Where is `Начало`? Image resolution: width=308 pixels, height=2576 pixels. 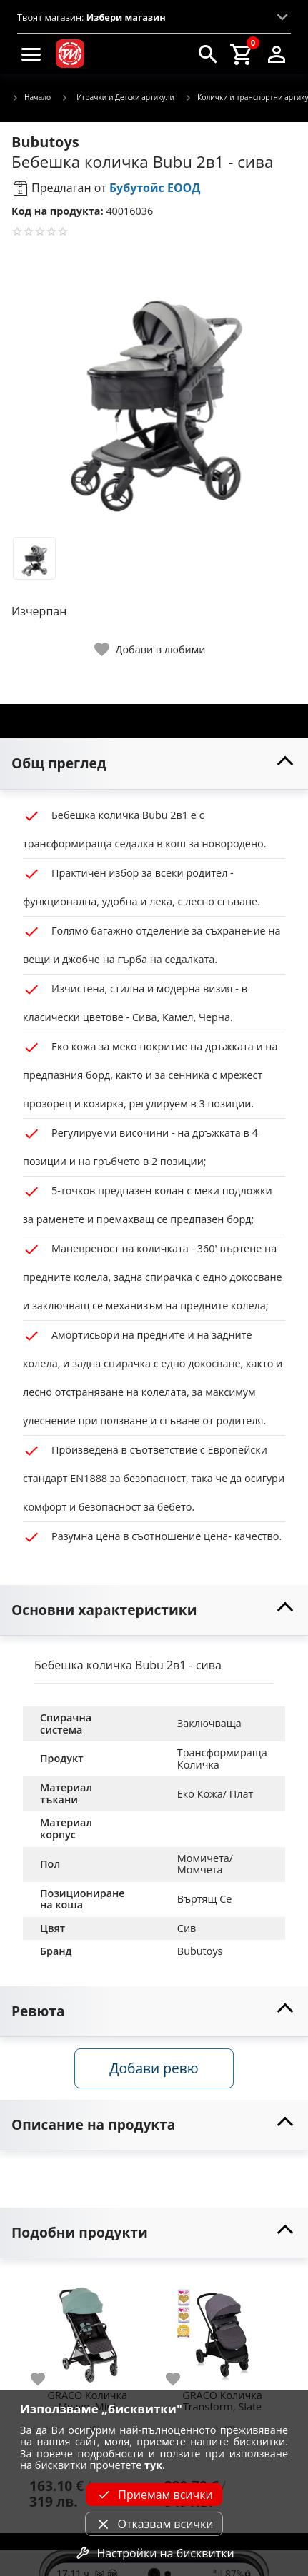 Начало is located at coordinates (31, 98).